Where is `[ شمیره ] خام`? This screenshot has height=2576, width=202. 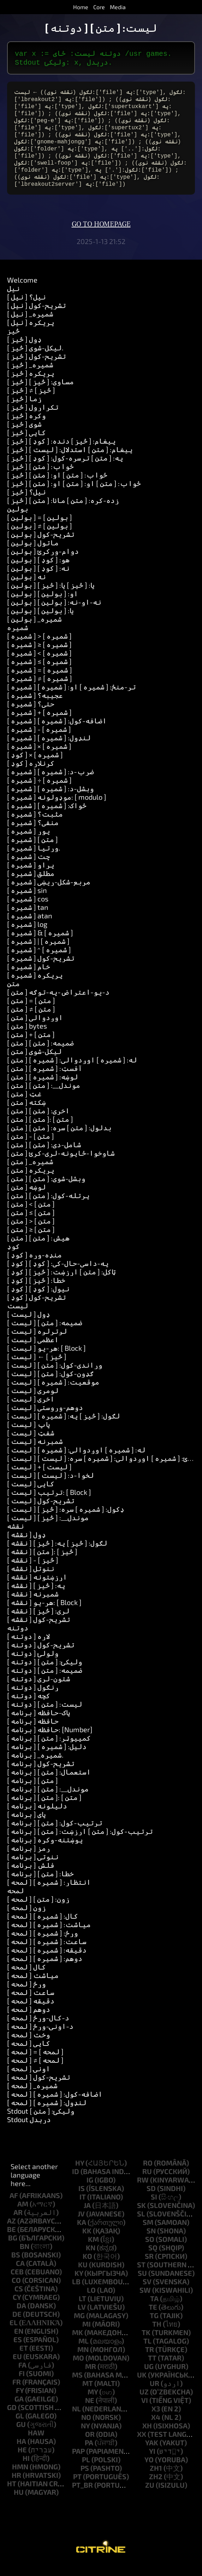 [ شمیره ] خام is located at coordinates (28, 977).